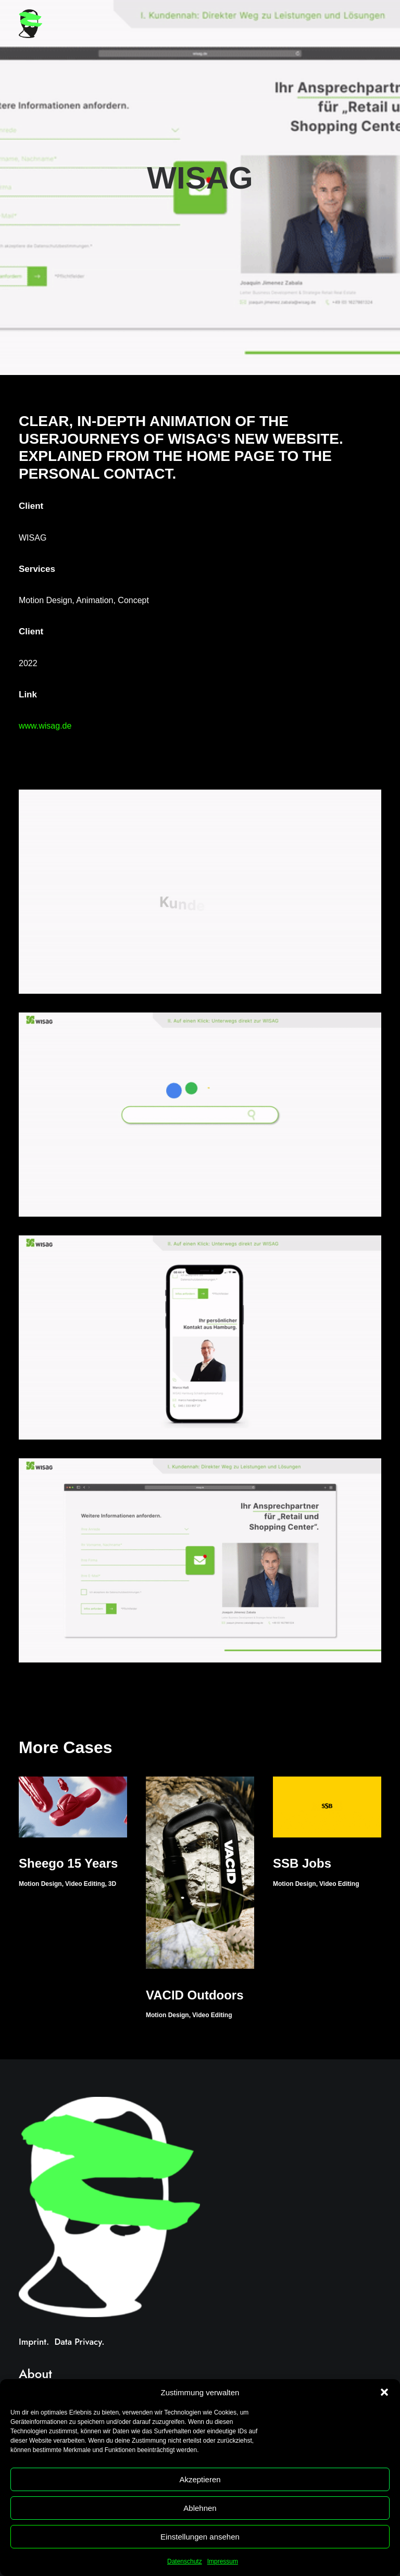 The height and width of the screenshot is (2576, 400). What do you see at coordinates (85, 1883) in the screenshot?
I see `Video Editing` at bounding box center [85, 1883].